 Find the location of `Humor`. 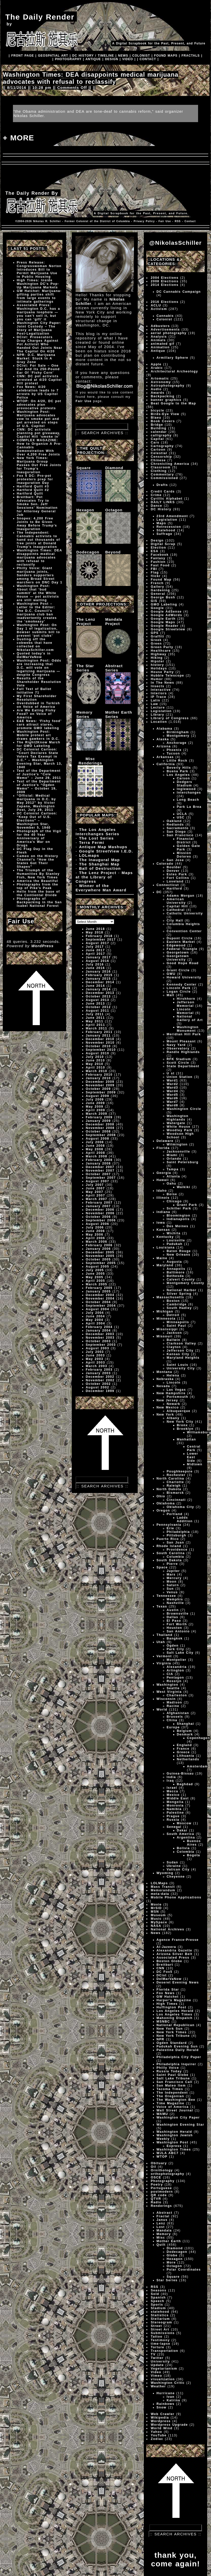

Humor is located at coordinates (157, 679).